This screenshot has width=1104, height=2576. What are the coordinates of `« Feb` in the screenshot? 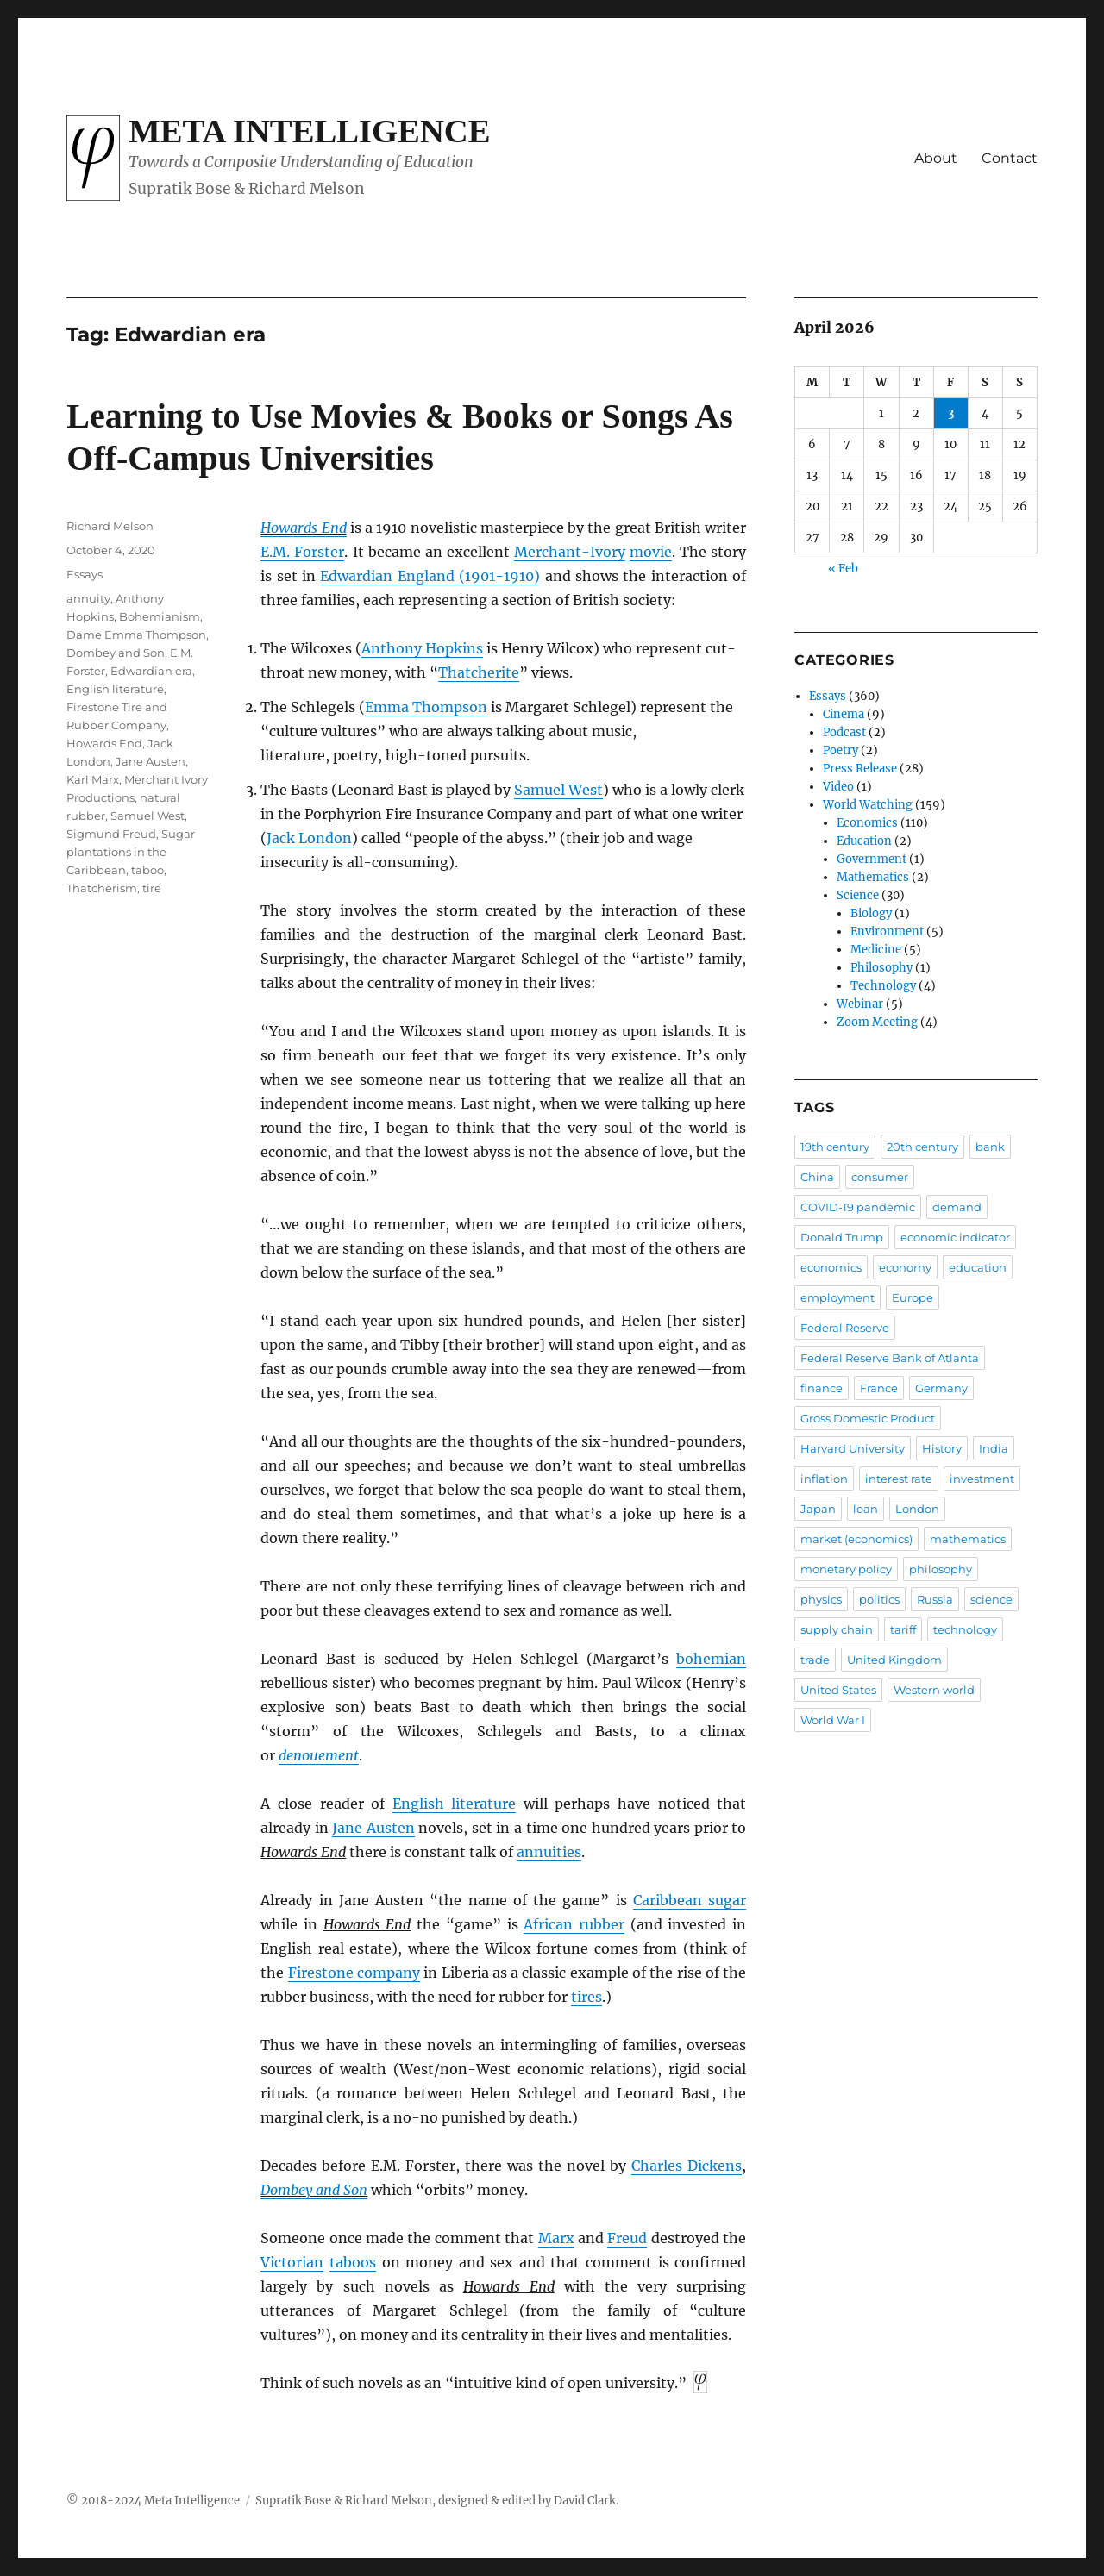 It's located at (843, 568).